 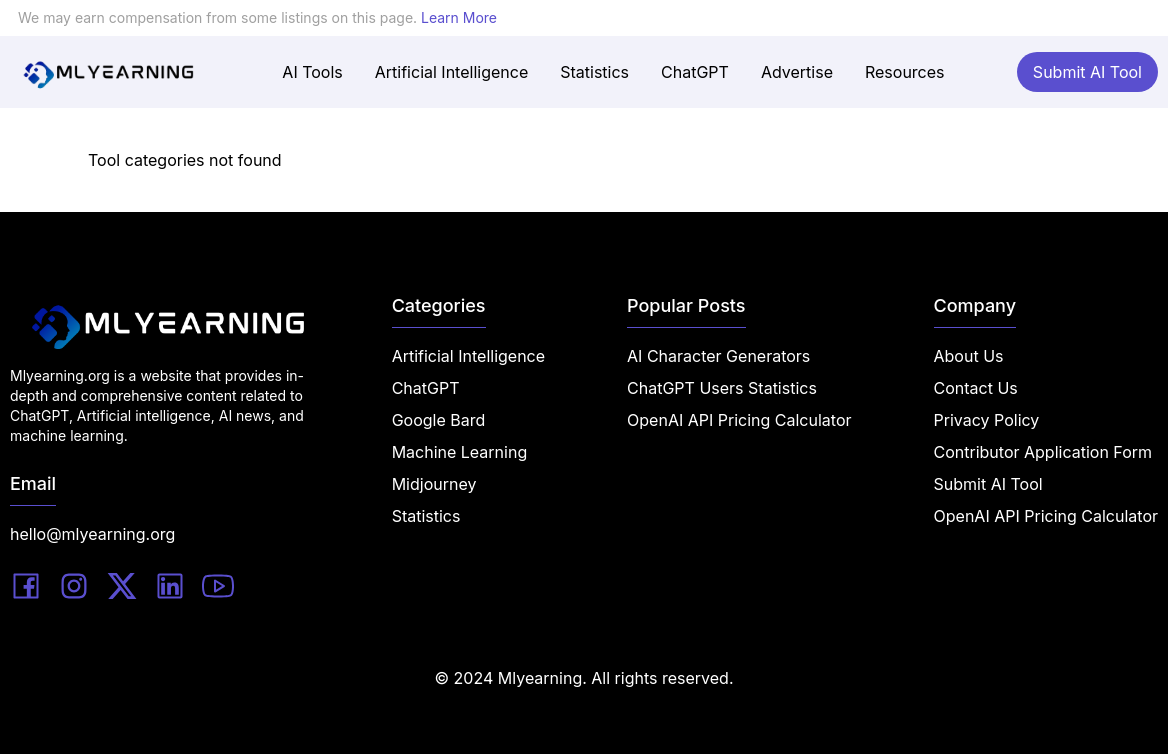 What do you see at coordinates (460, 452) in the screenshot?
I see `Machine Learning` at bounding box center [460, 452].